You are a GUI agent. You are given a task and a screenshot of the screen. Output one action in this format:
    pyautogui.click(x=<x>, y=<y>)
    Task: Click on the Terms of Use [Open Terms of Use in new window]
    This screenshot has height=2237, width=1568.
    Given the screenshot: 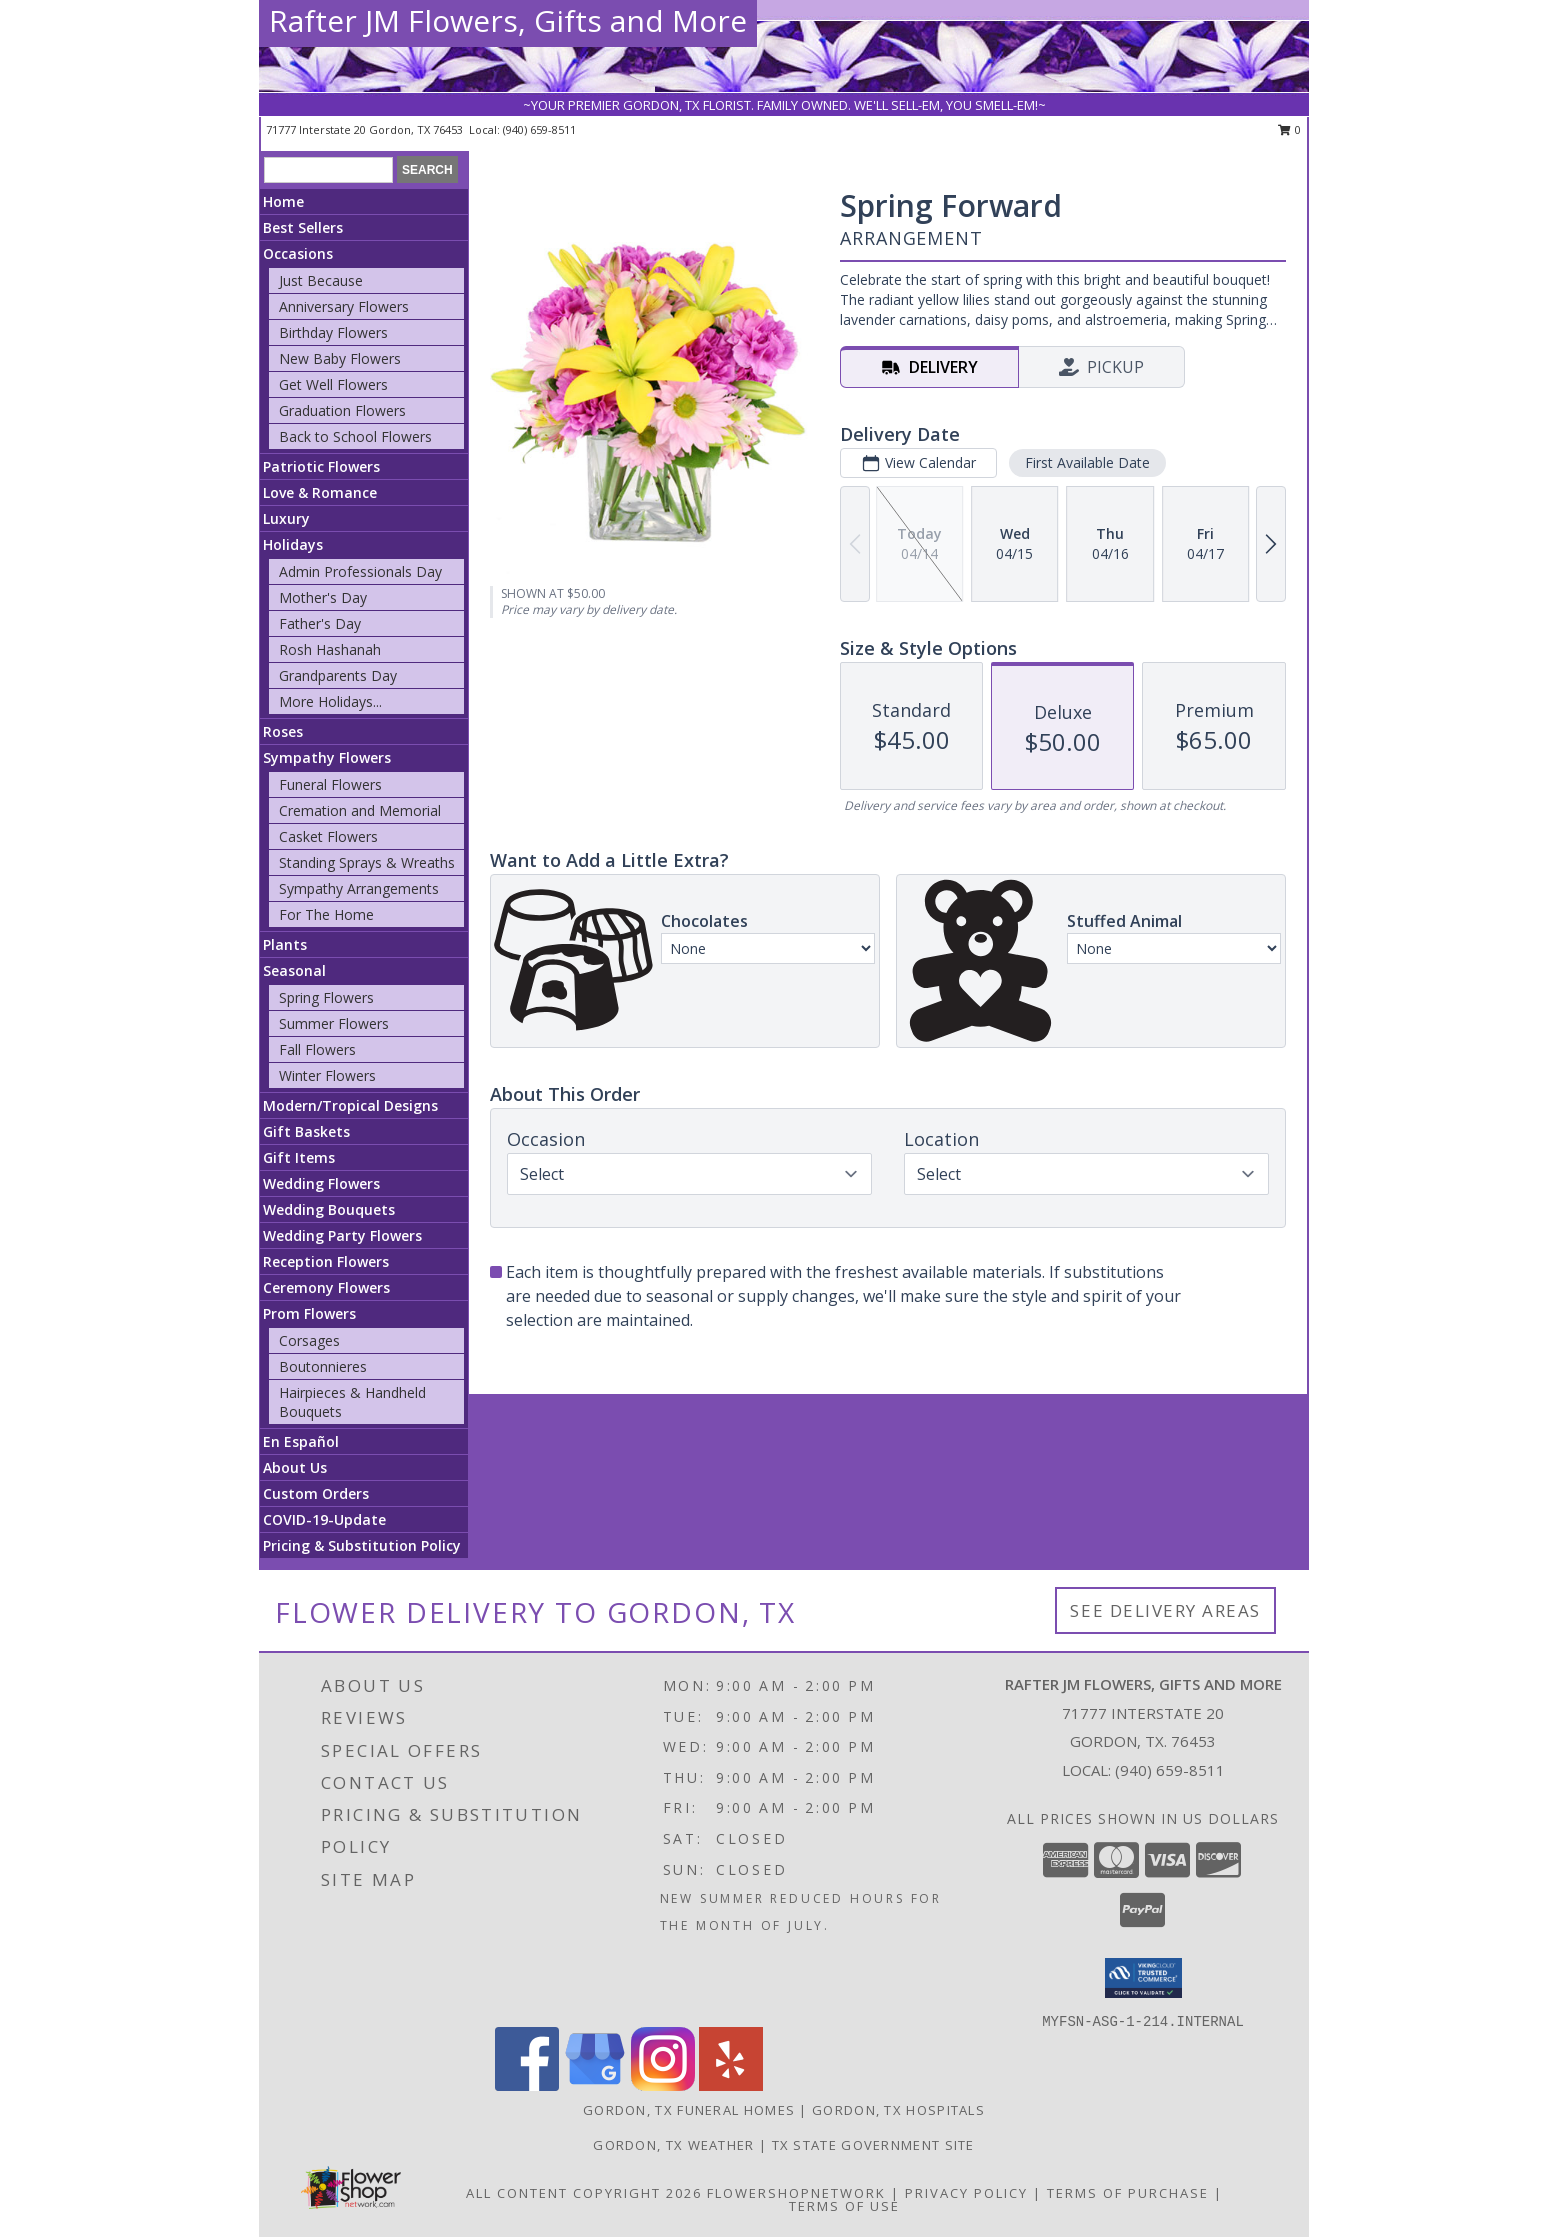 What is the action you would take?
    pyautogui.click(x=844, y=2206)
    